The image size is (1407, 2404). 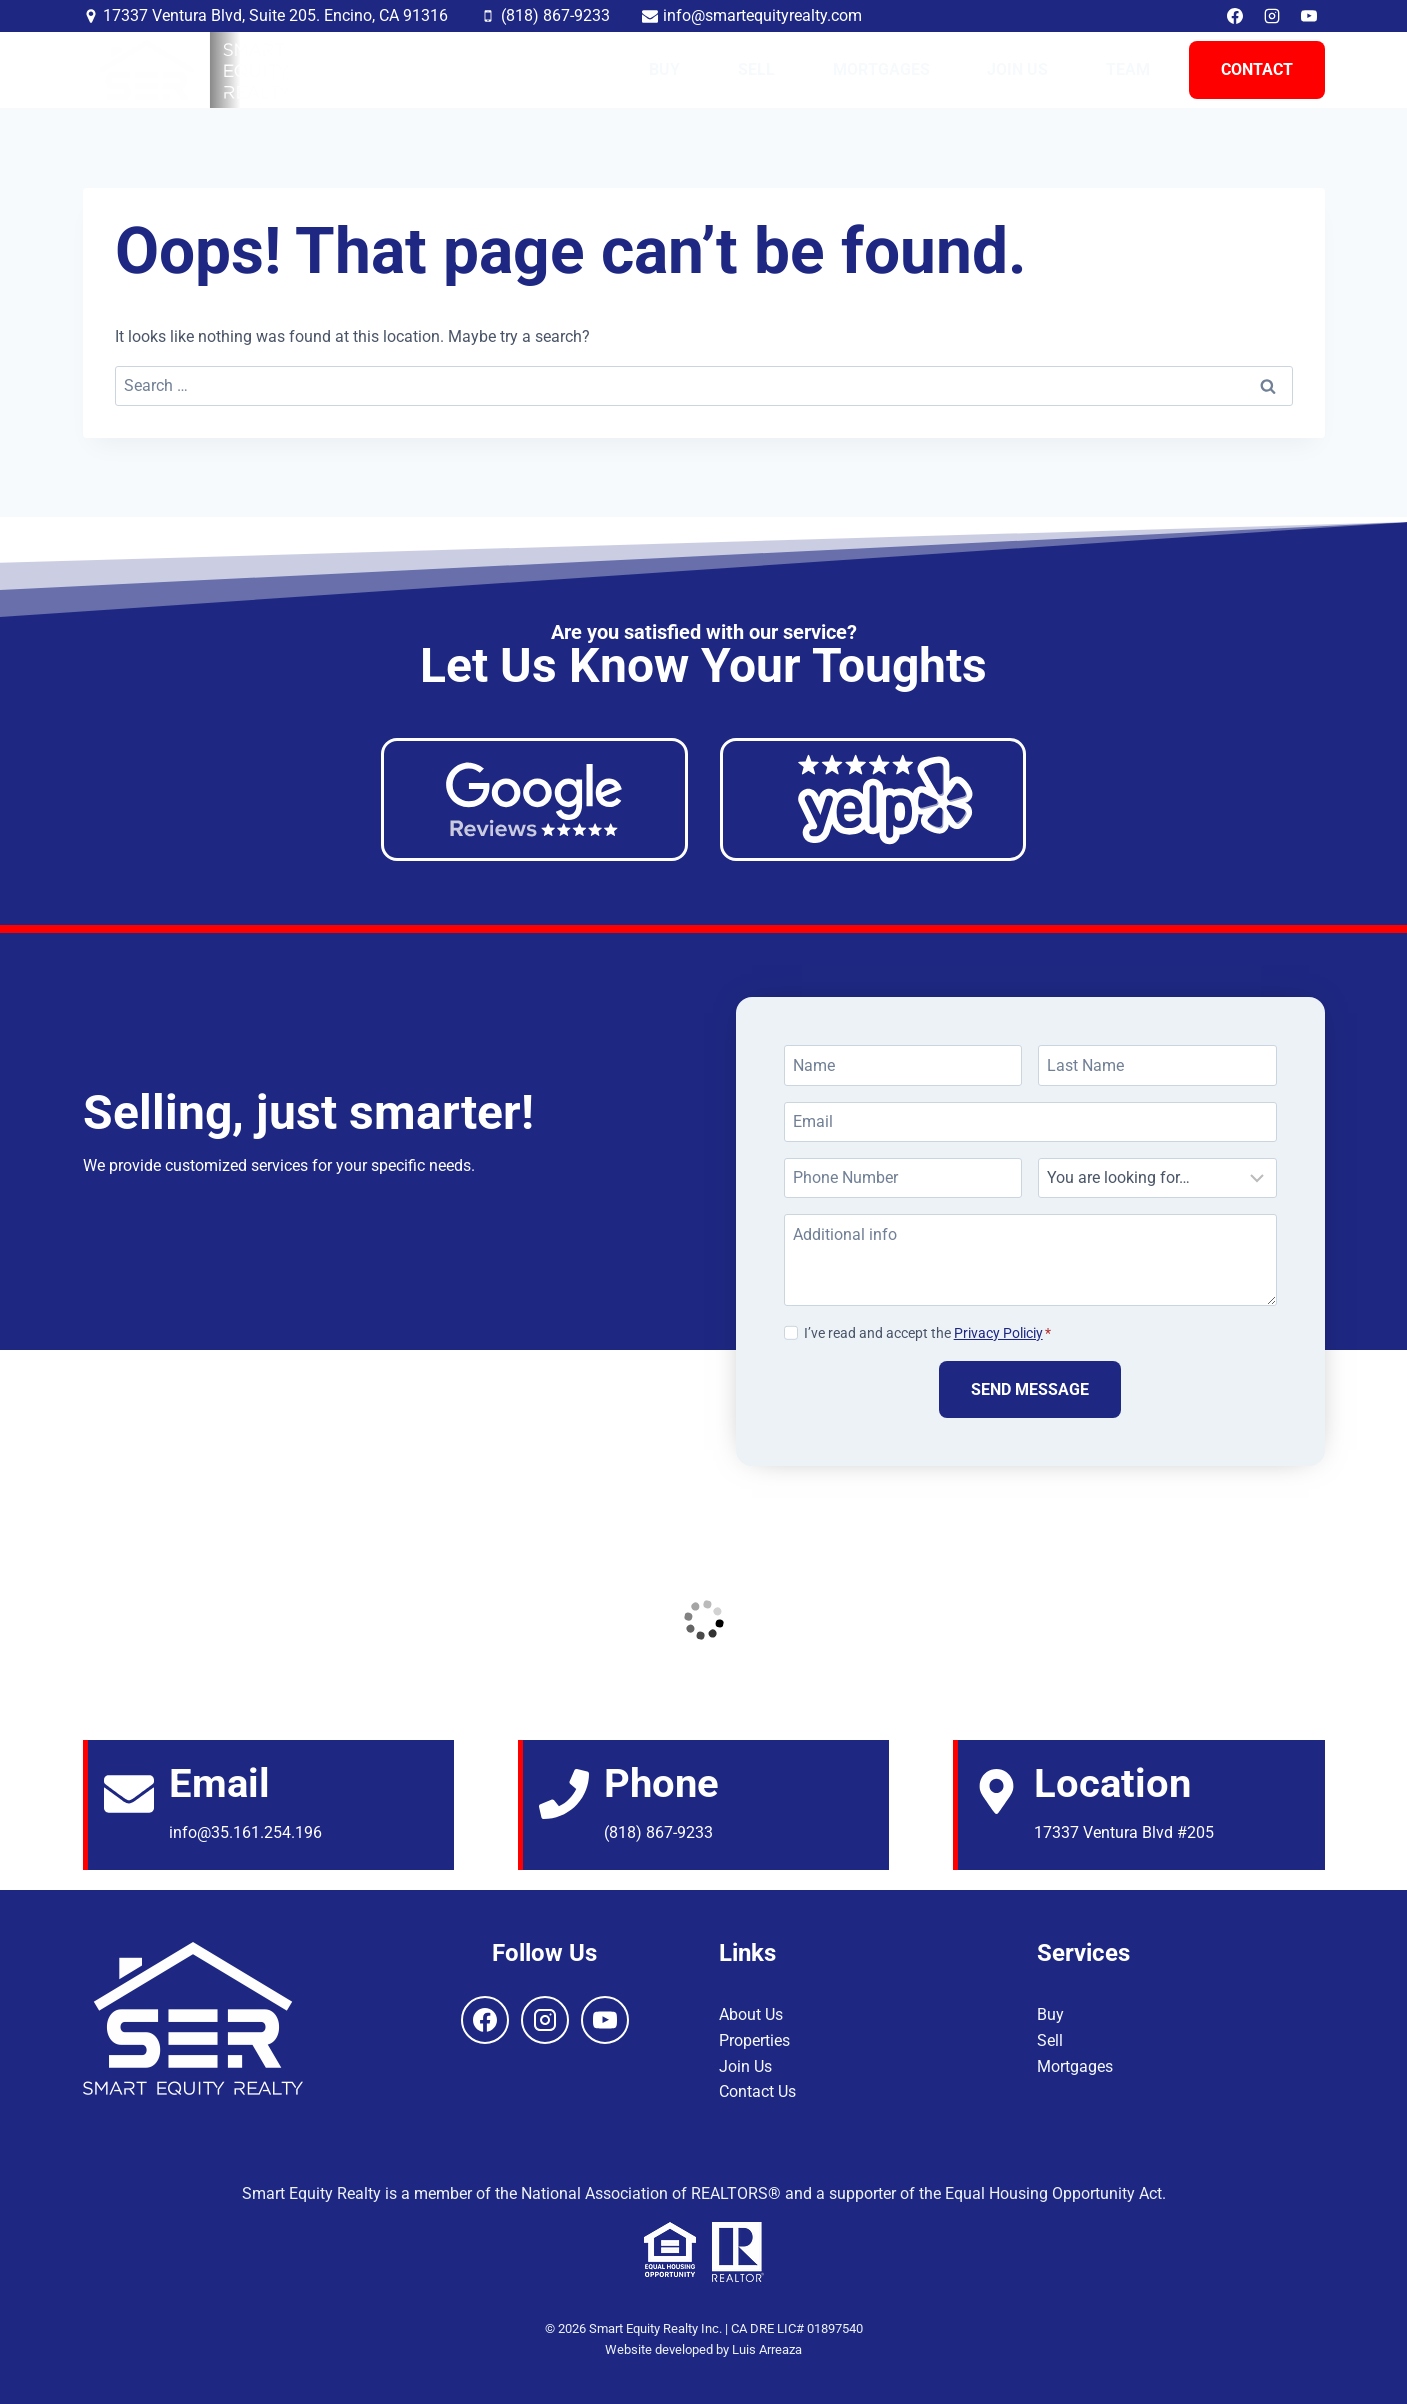 What do you see at coordinates (881, 69) in the screenshot?
I see `Mortgages` at bounding box center [881, 69].